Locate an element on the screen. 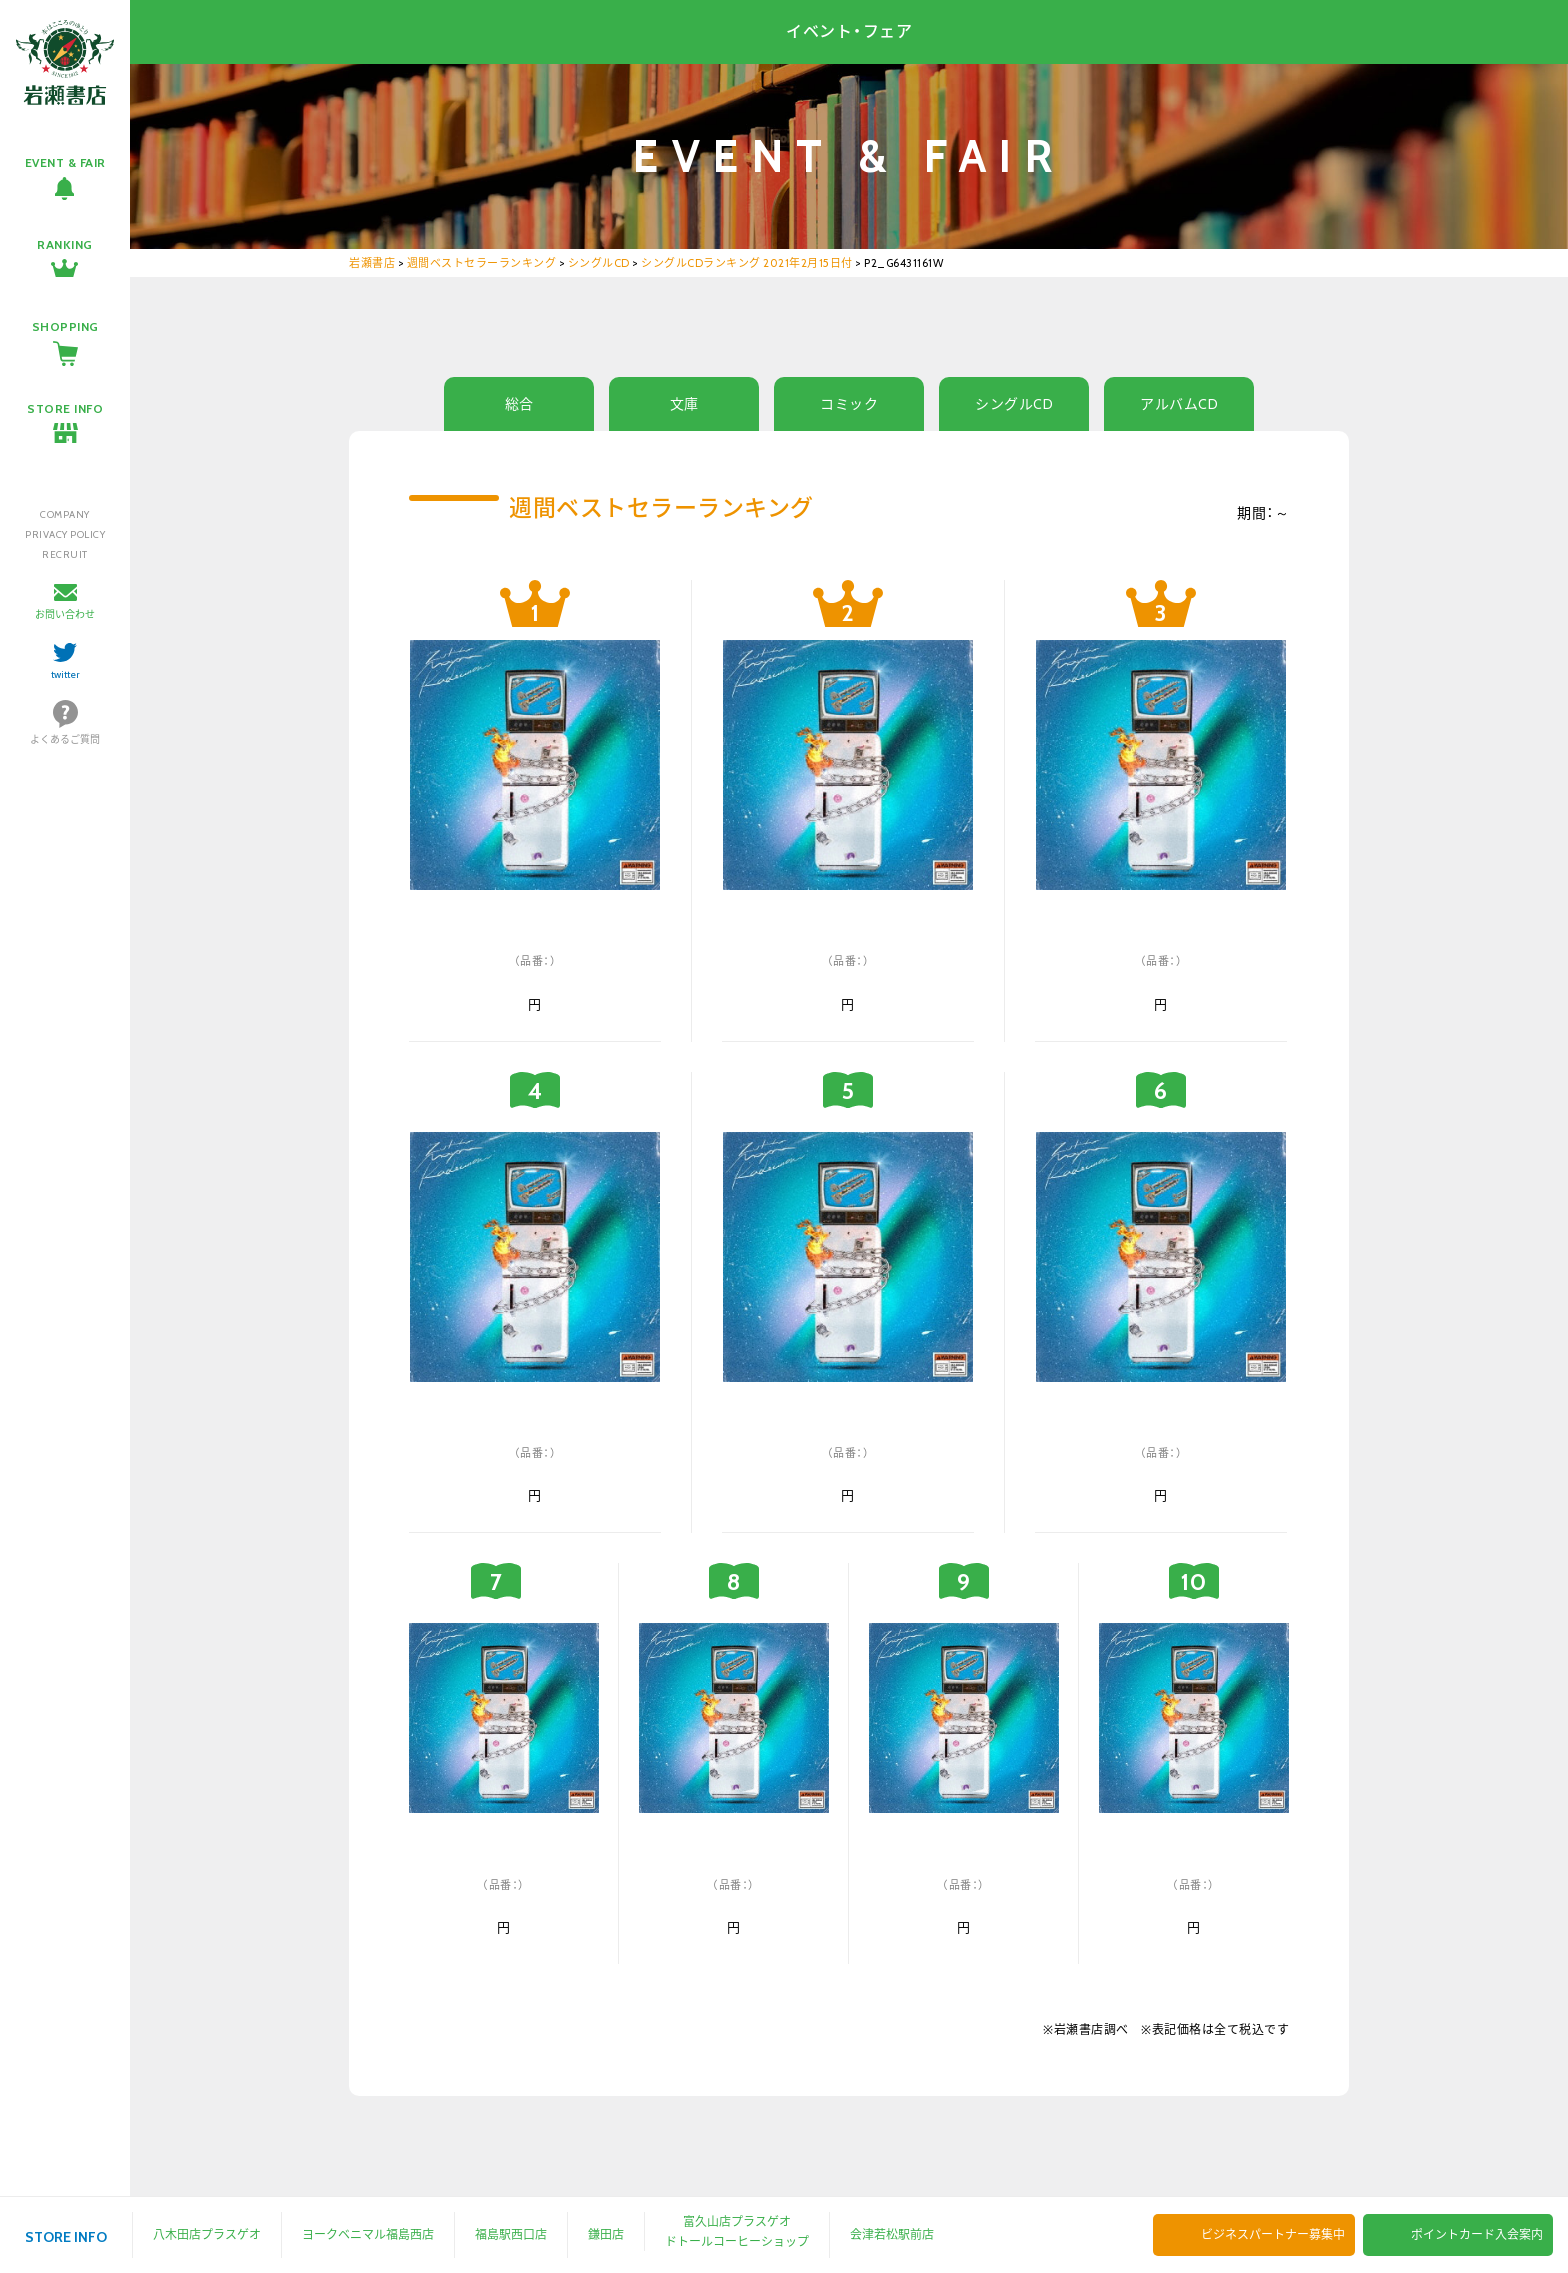  鎌田店 is located at coordinates (606, 2234).